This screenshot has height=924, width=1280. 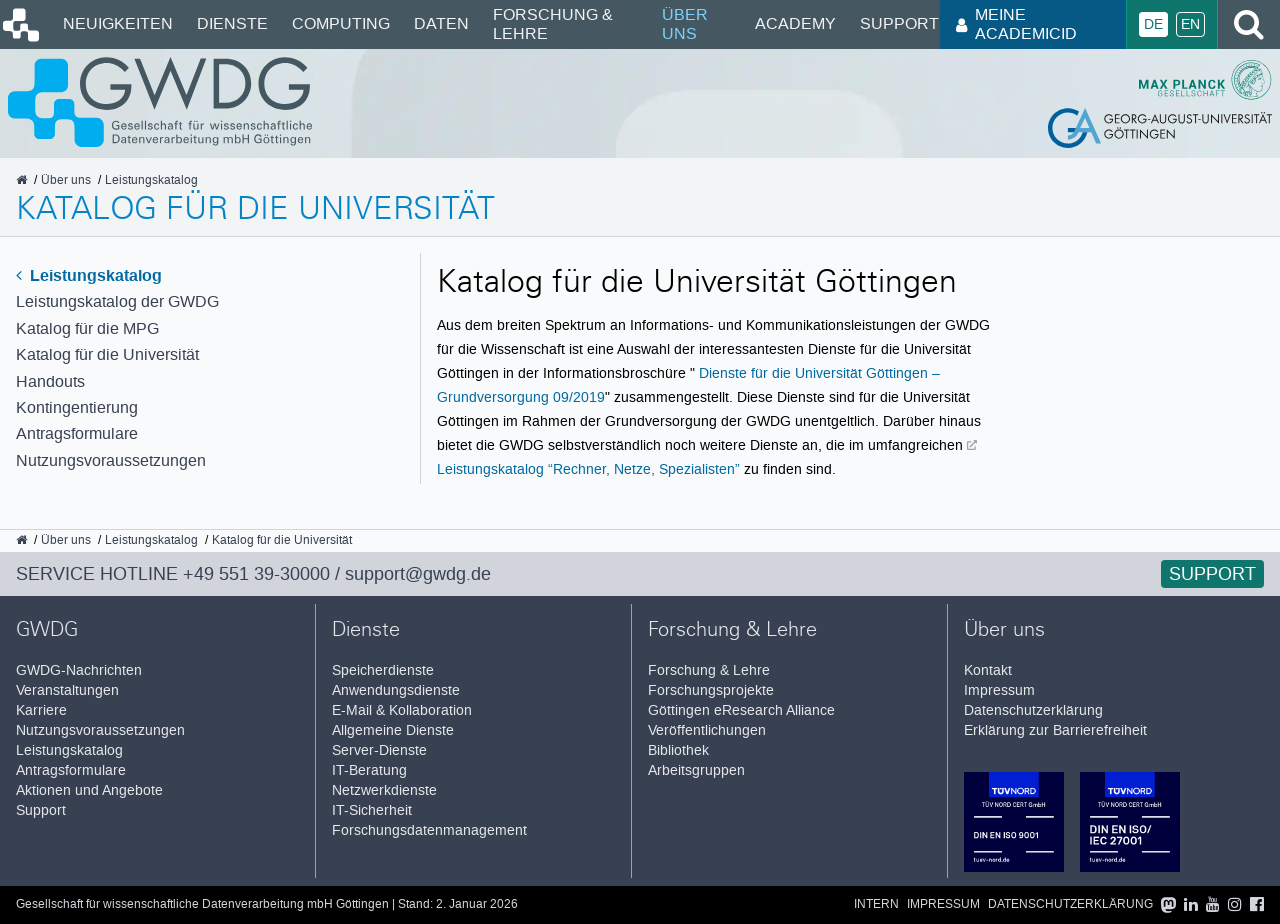 What do you see at coordinates (232, 23) in the screenshot?
I see `Dienste` at bounding box center [232, 23].